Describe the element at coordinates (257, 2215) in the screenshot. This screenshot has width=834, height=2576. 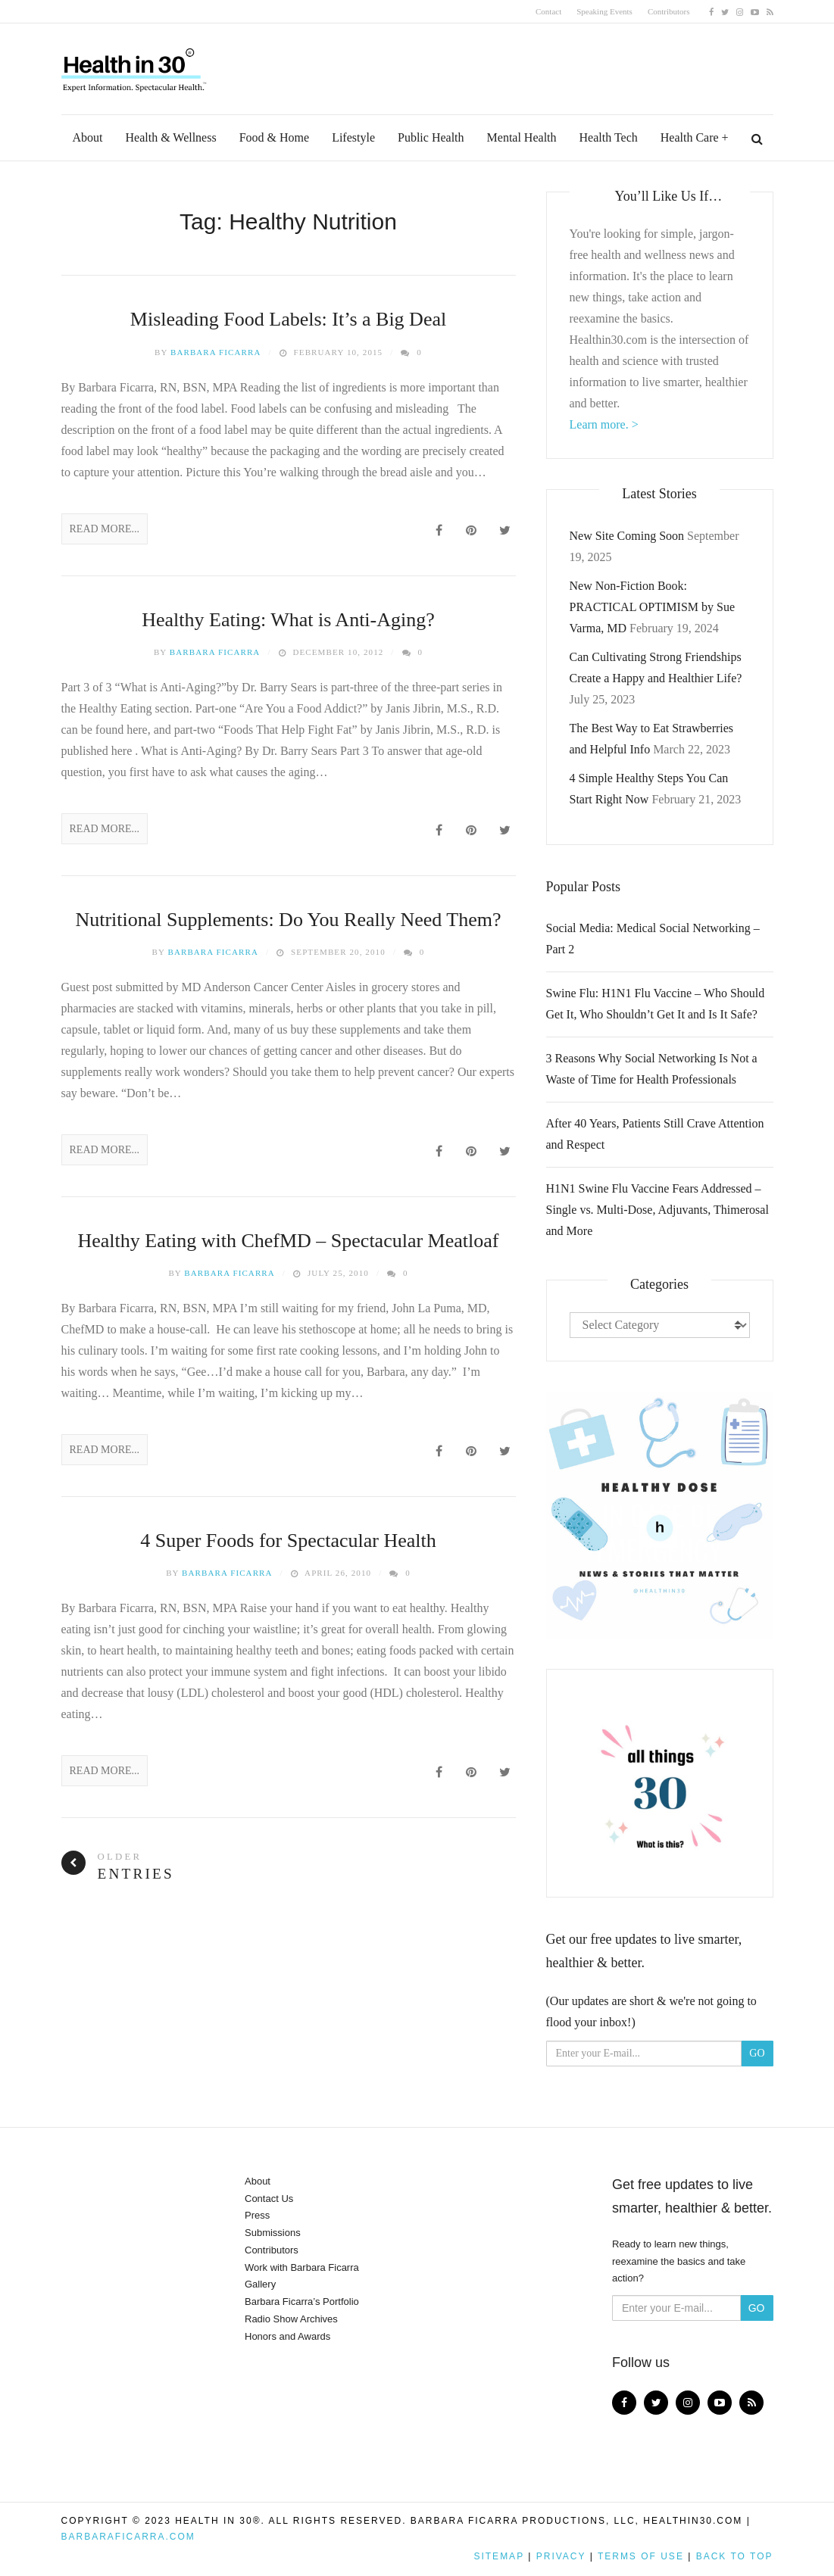
I see `Press` at that location.